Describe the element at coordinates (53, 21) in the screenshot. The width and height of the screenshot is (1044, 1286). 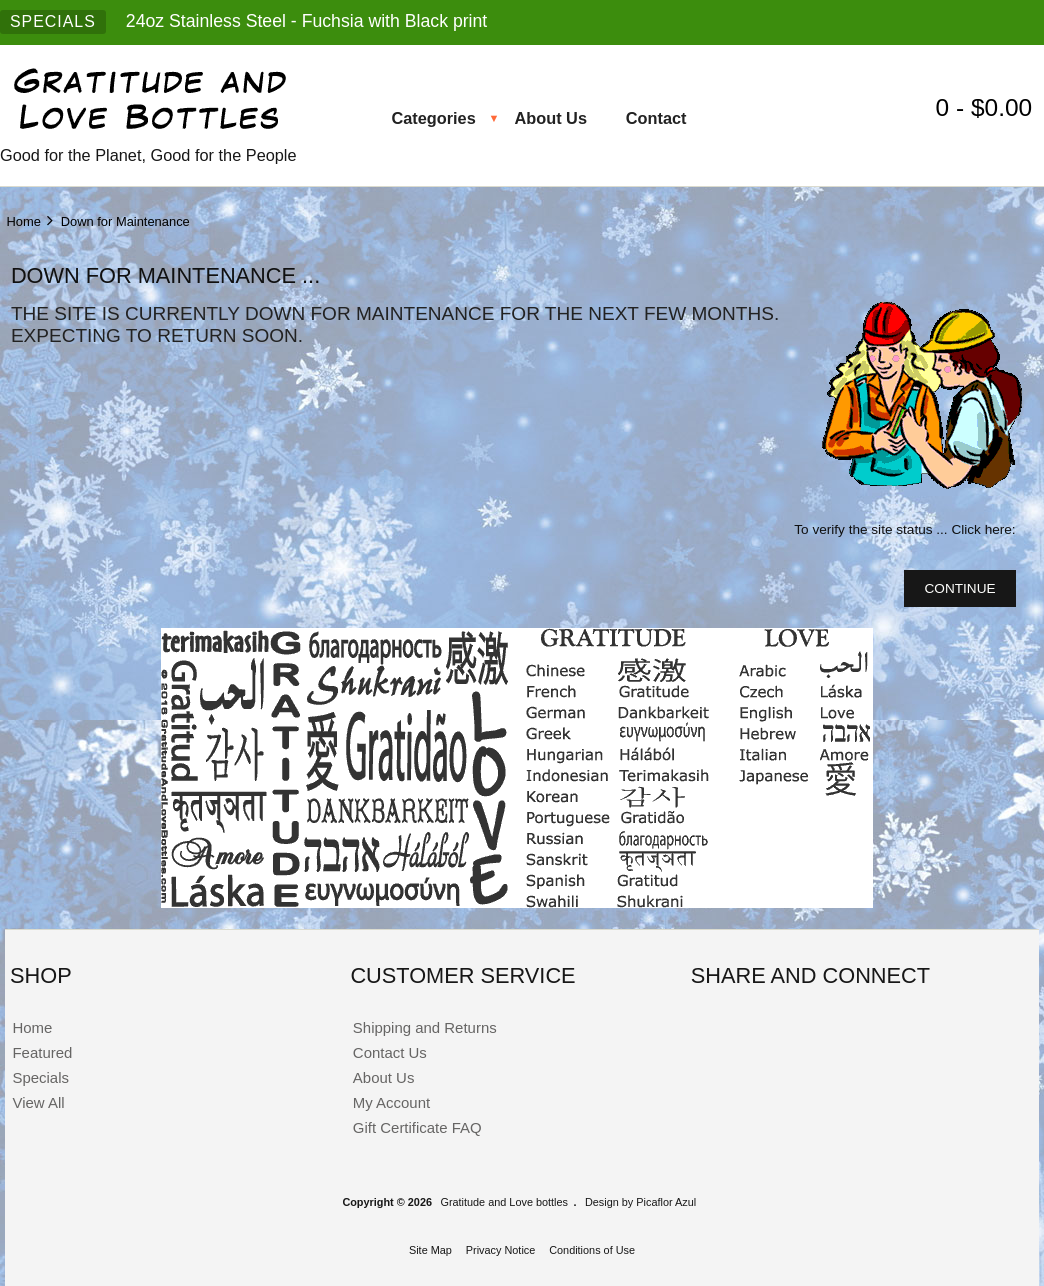
I see `SPECIALS` at that location.